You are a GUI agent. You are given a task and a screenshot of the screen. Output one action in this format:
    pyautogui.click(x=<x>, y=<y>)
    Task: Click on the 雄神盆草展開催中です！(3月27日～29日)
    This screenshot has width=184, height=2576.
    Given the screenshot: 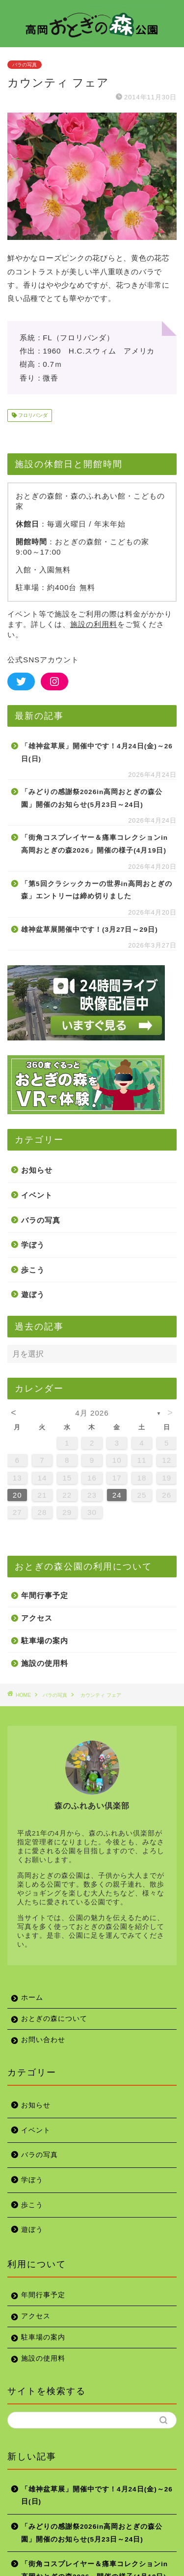 What is the action you would take?
    pyautogui.click(x=89, y=929)
    